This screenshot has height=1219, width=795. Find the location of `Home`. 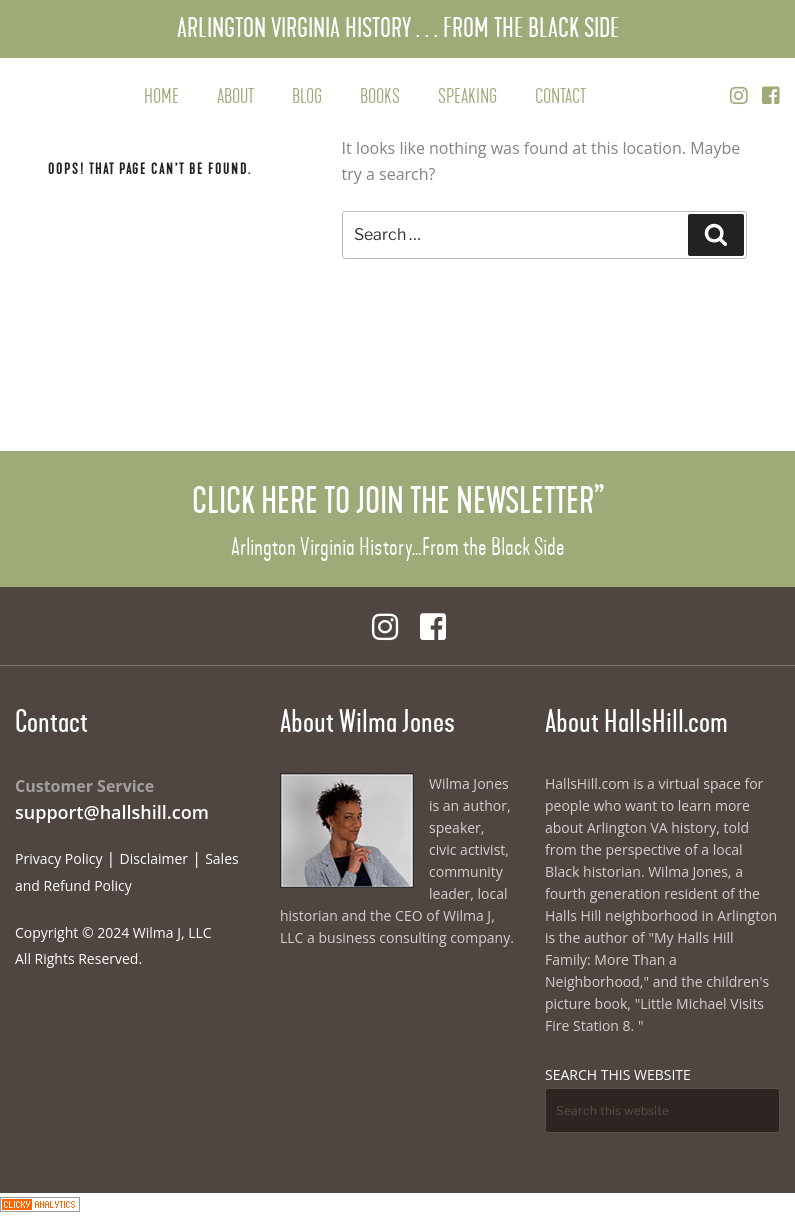

Home is located at coordinates (161, 96).